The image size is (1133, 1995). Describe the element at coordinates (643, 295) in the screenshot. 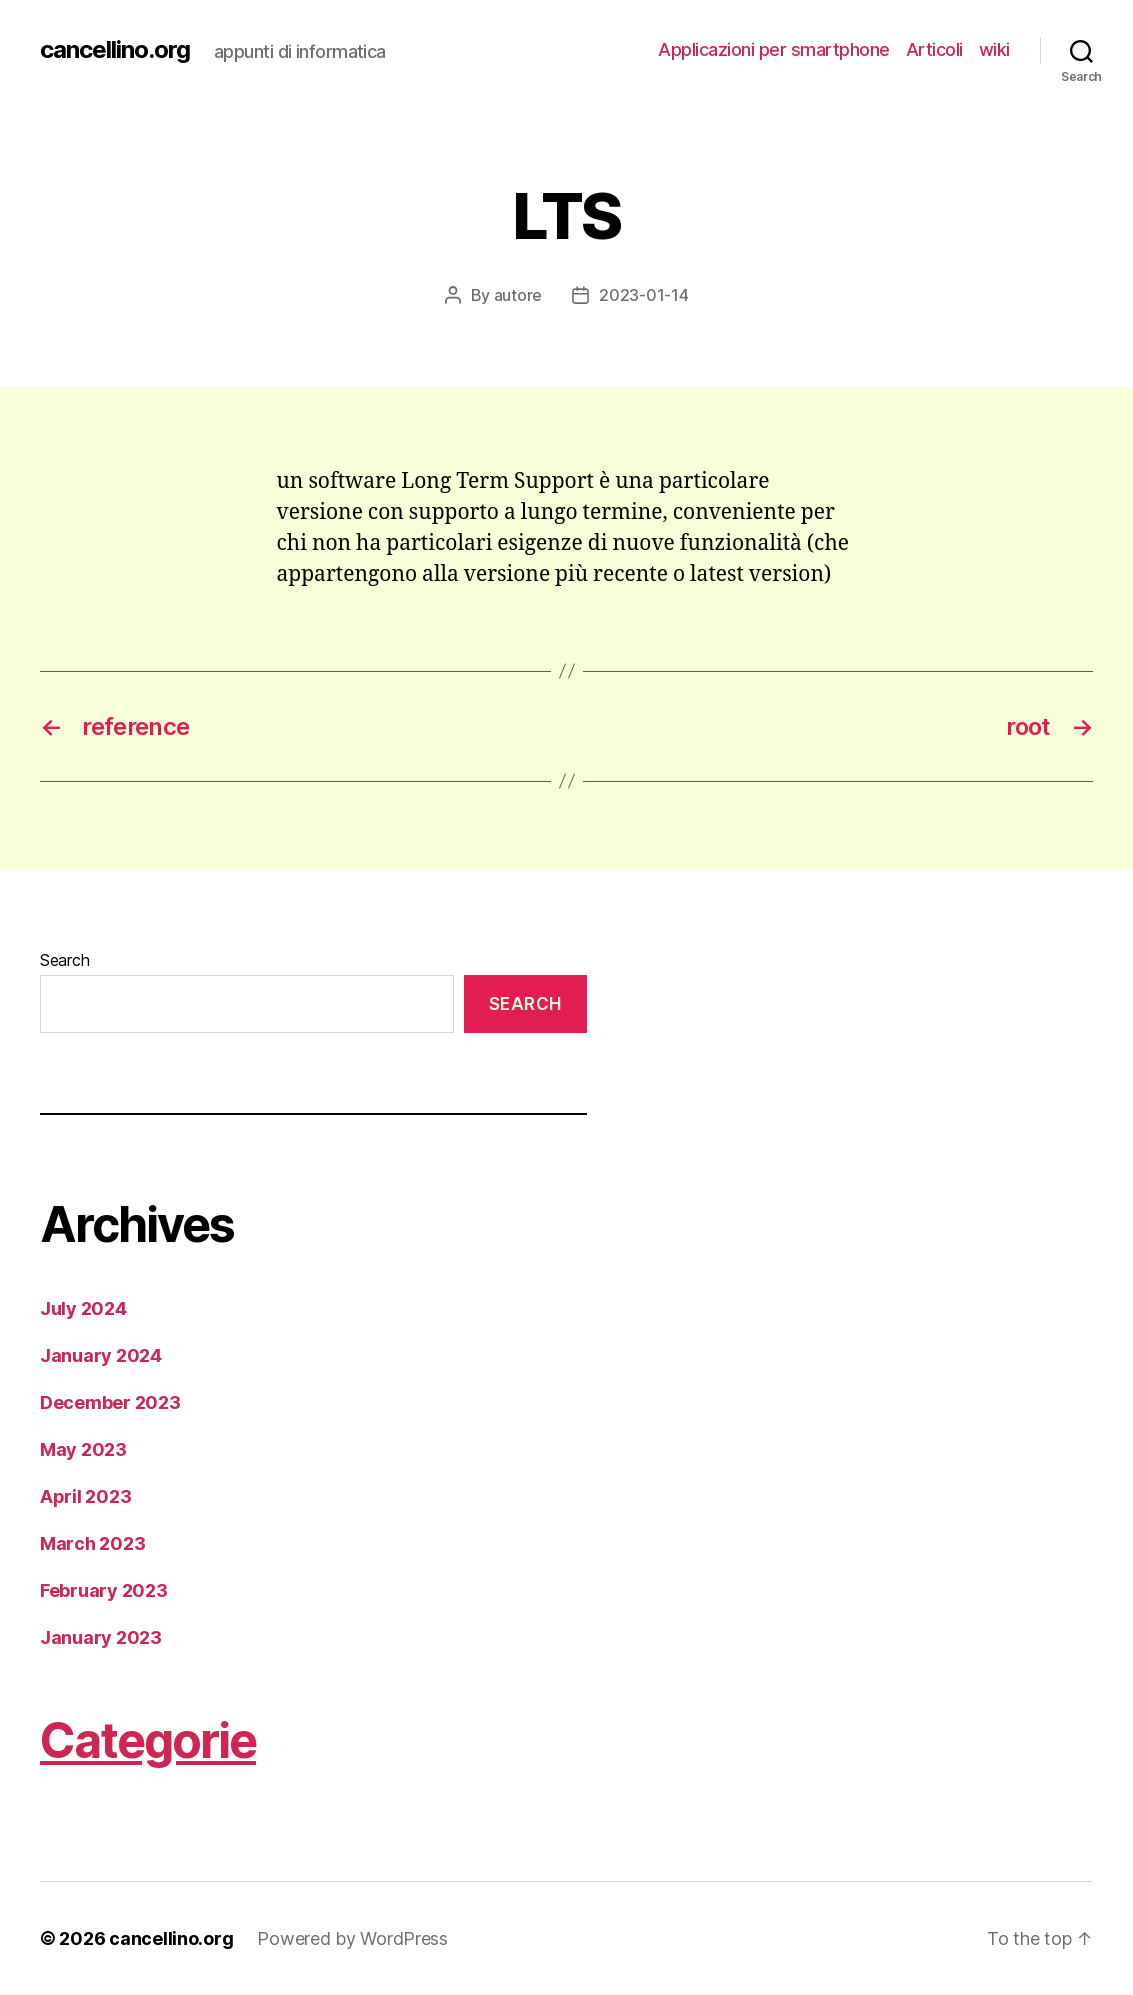

I see `2023-01-14` at that location.